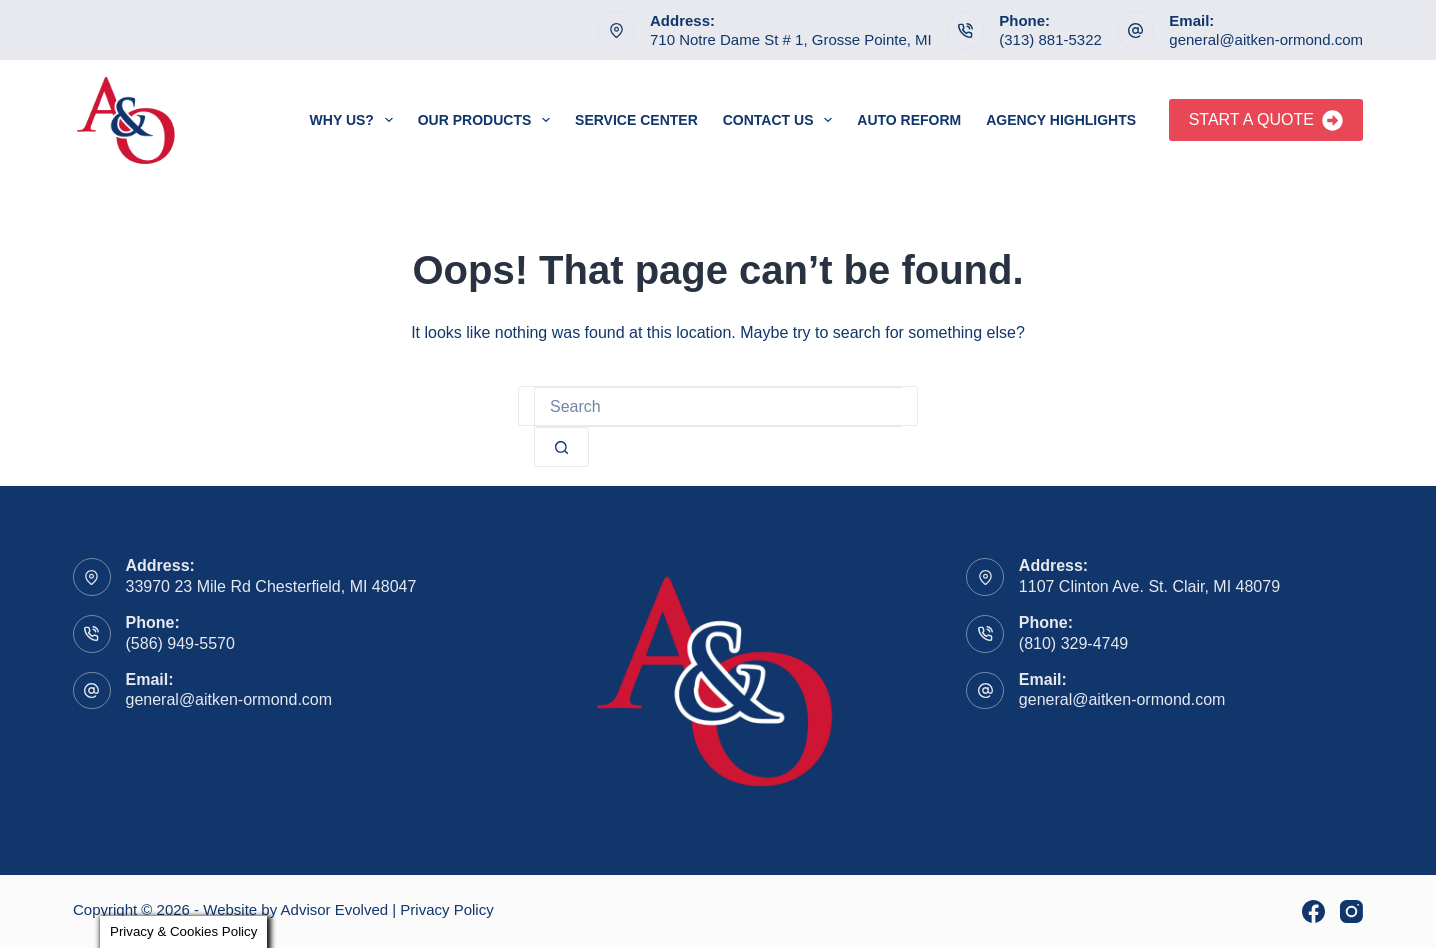 The image size is (1436, 948). Describe the element at coordinates (355, 120) in the screenshot. I see `Why Us?` at that location.